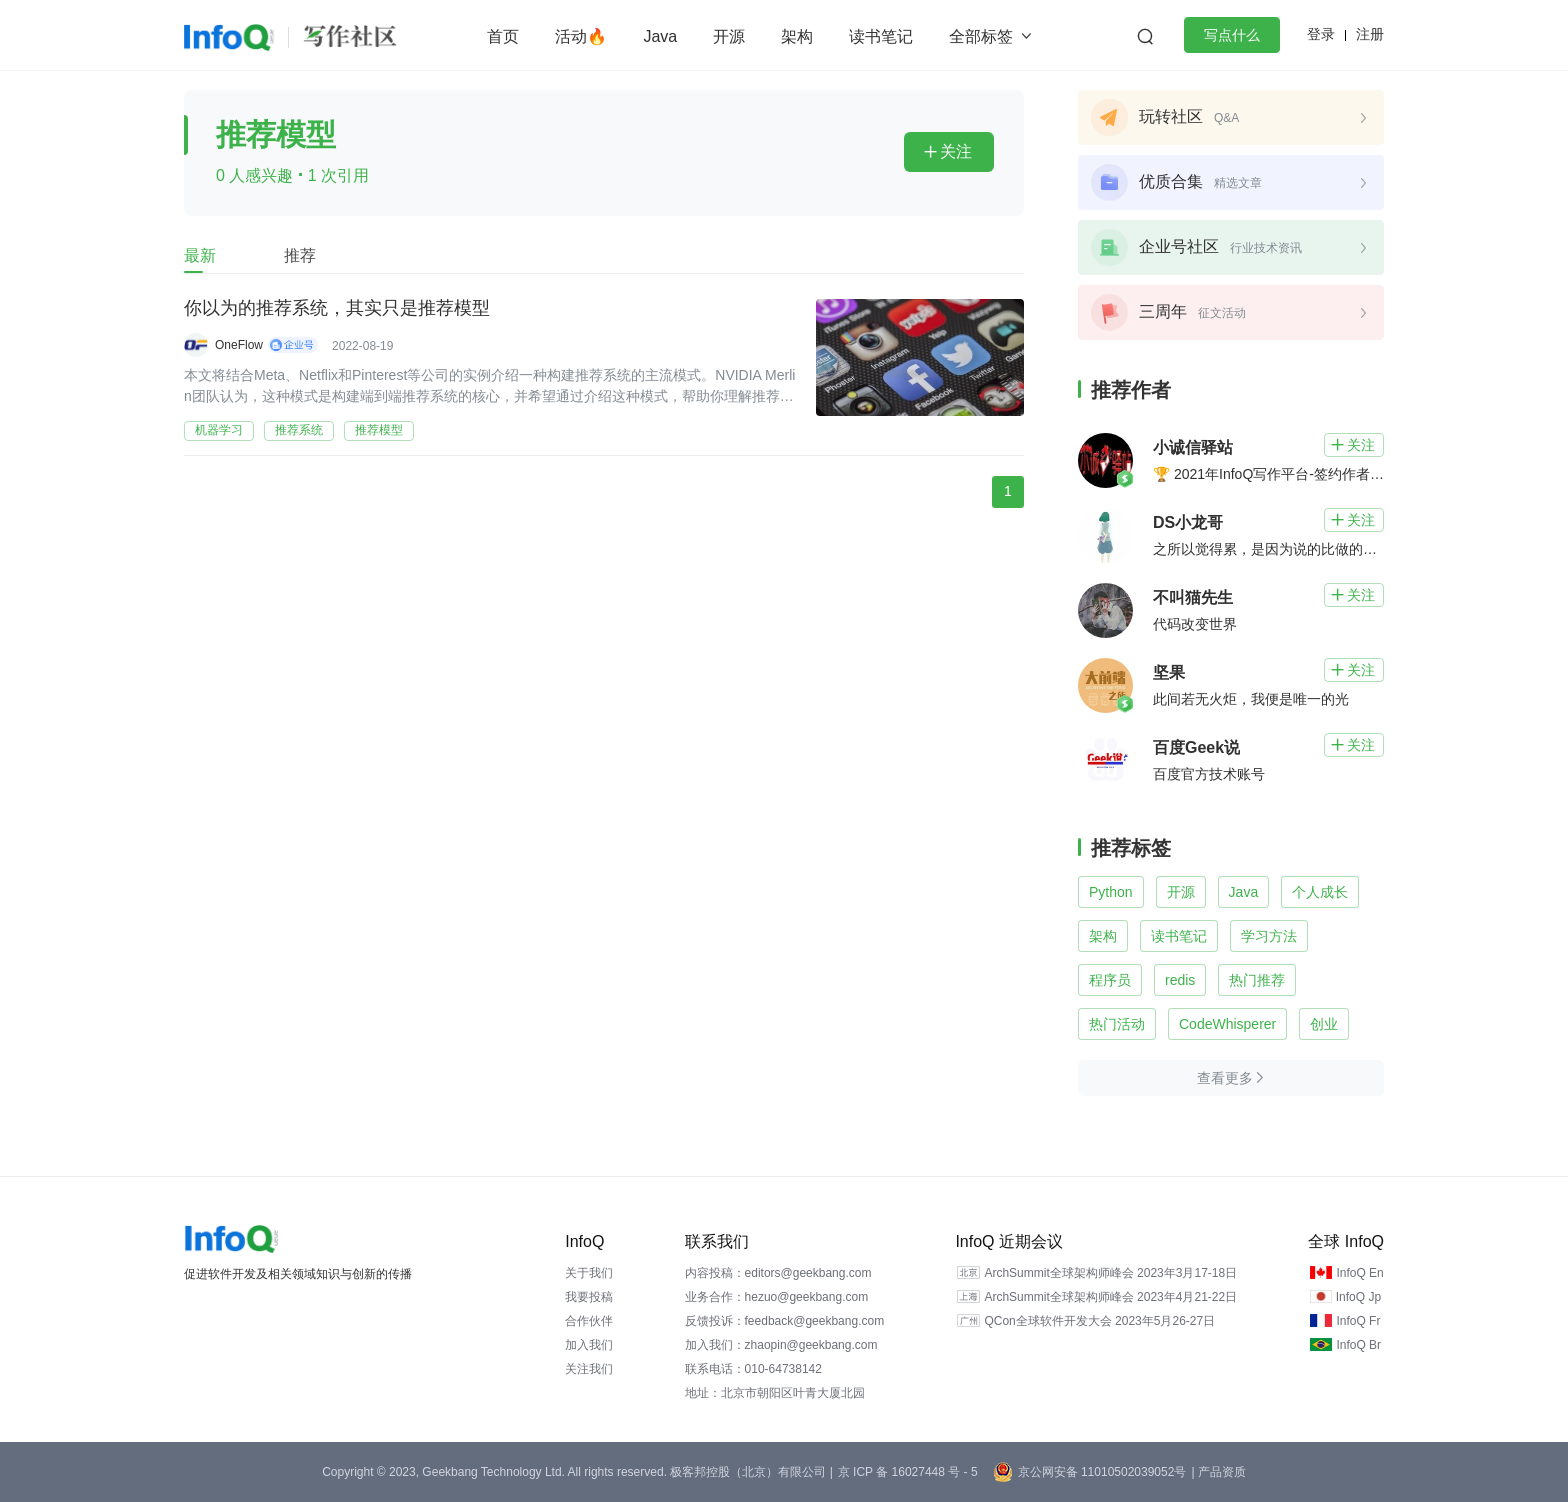 The width and height of the screenshot is (1568, 1502). Describe the element at coordinates (1320, 892) in the screenshot. I see `个人成长` at that location.